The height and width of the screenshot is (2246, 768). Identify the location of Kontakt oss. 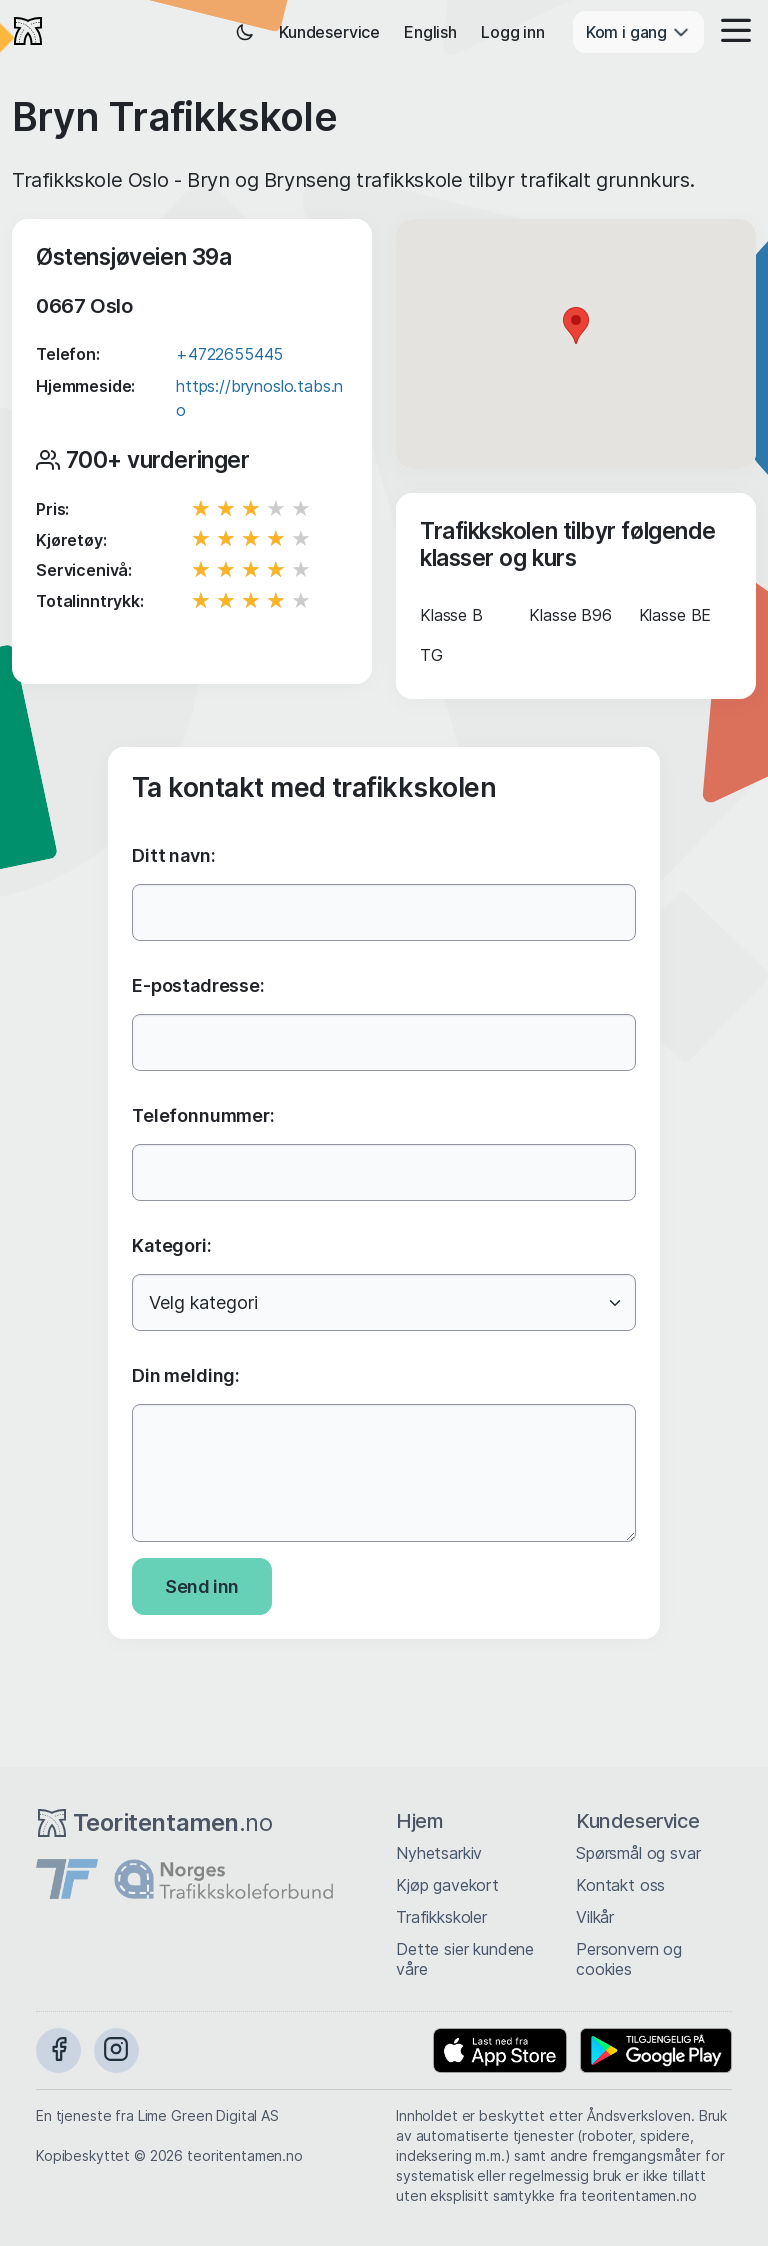
(620, 1885).